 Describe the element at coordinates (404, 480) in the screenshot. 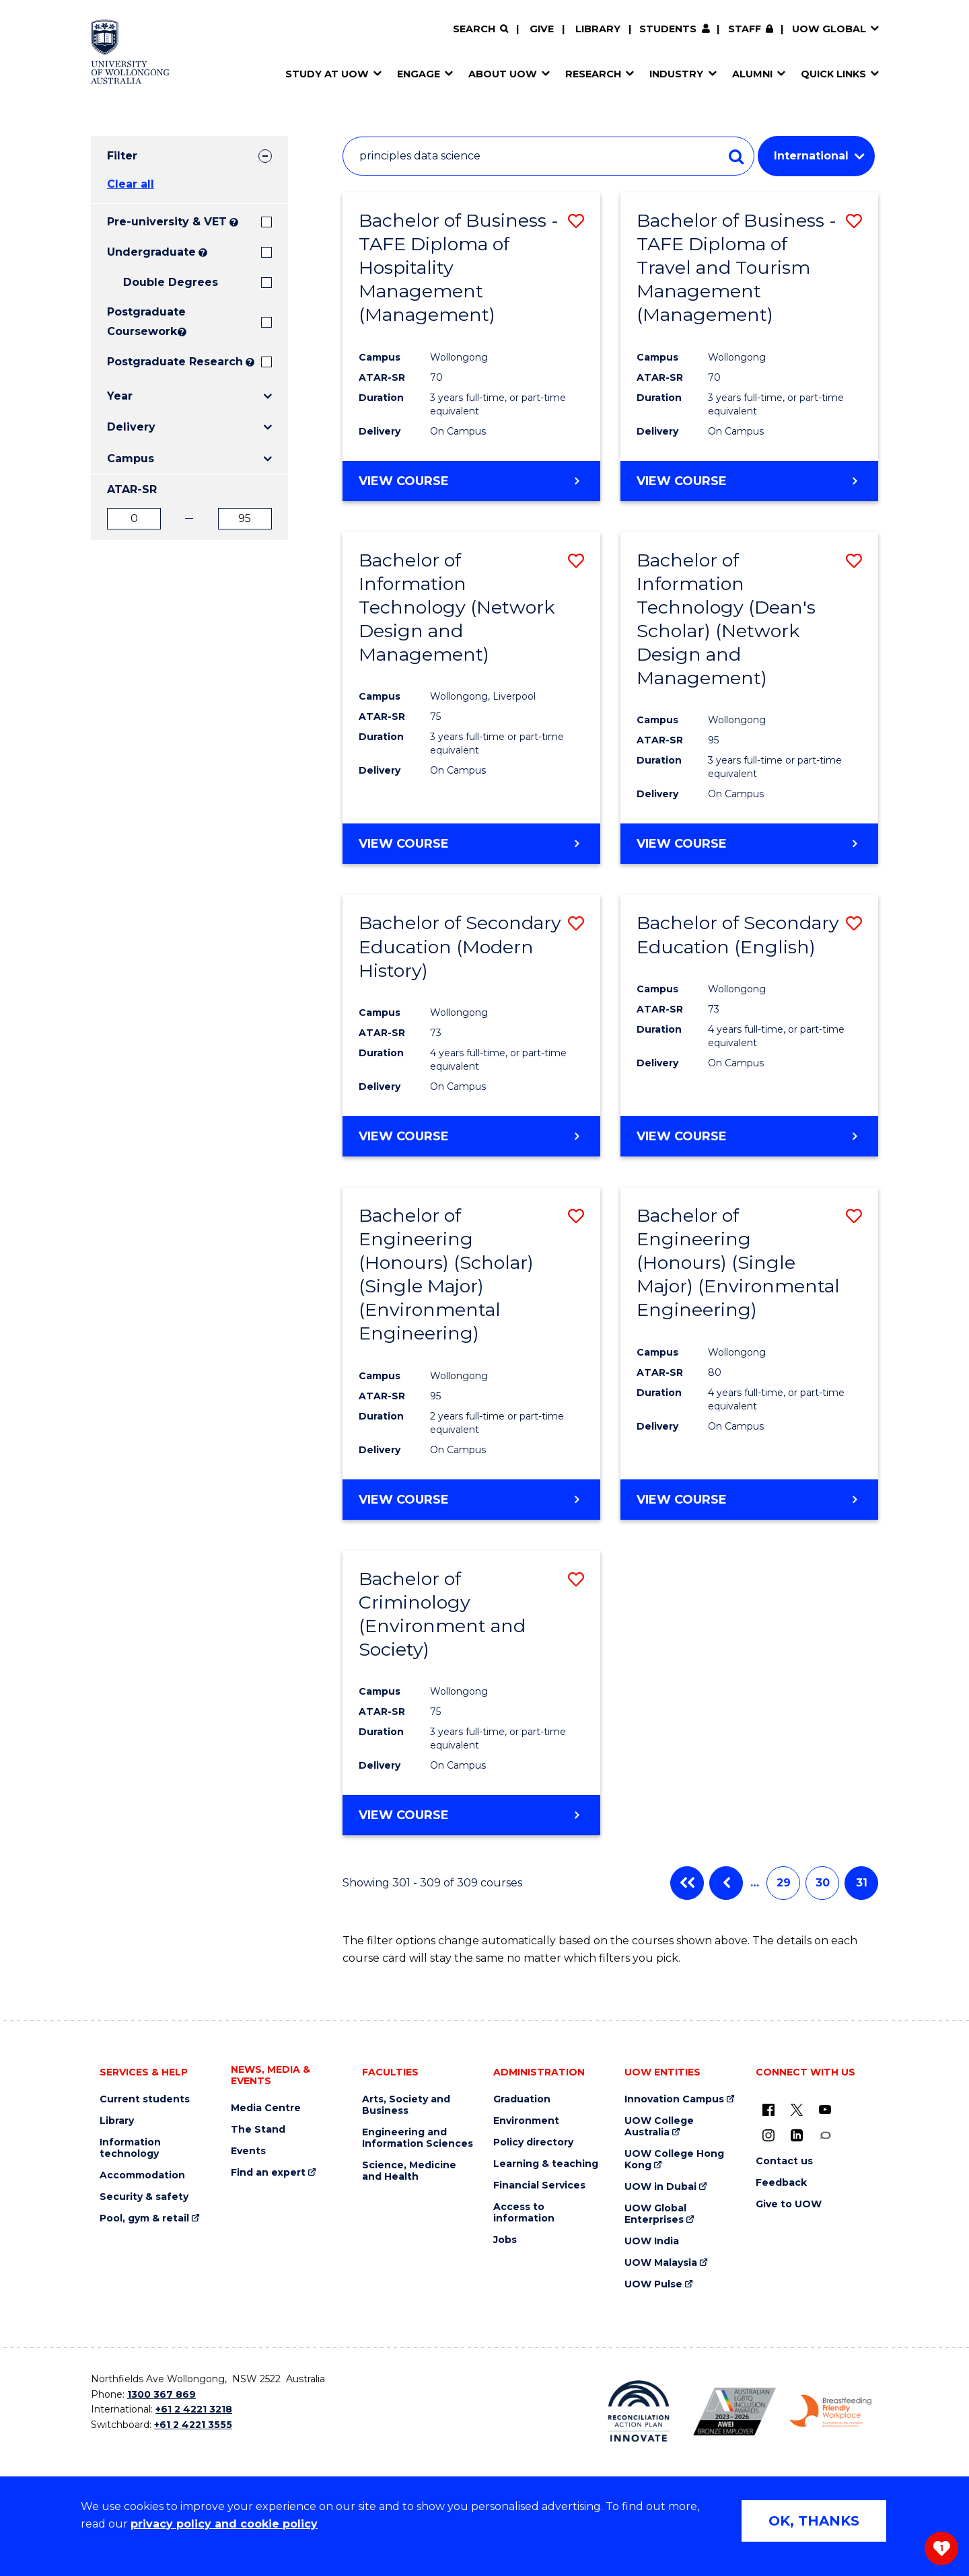

I see `View course` at that location.